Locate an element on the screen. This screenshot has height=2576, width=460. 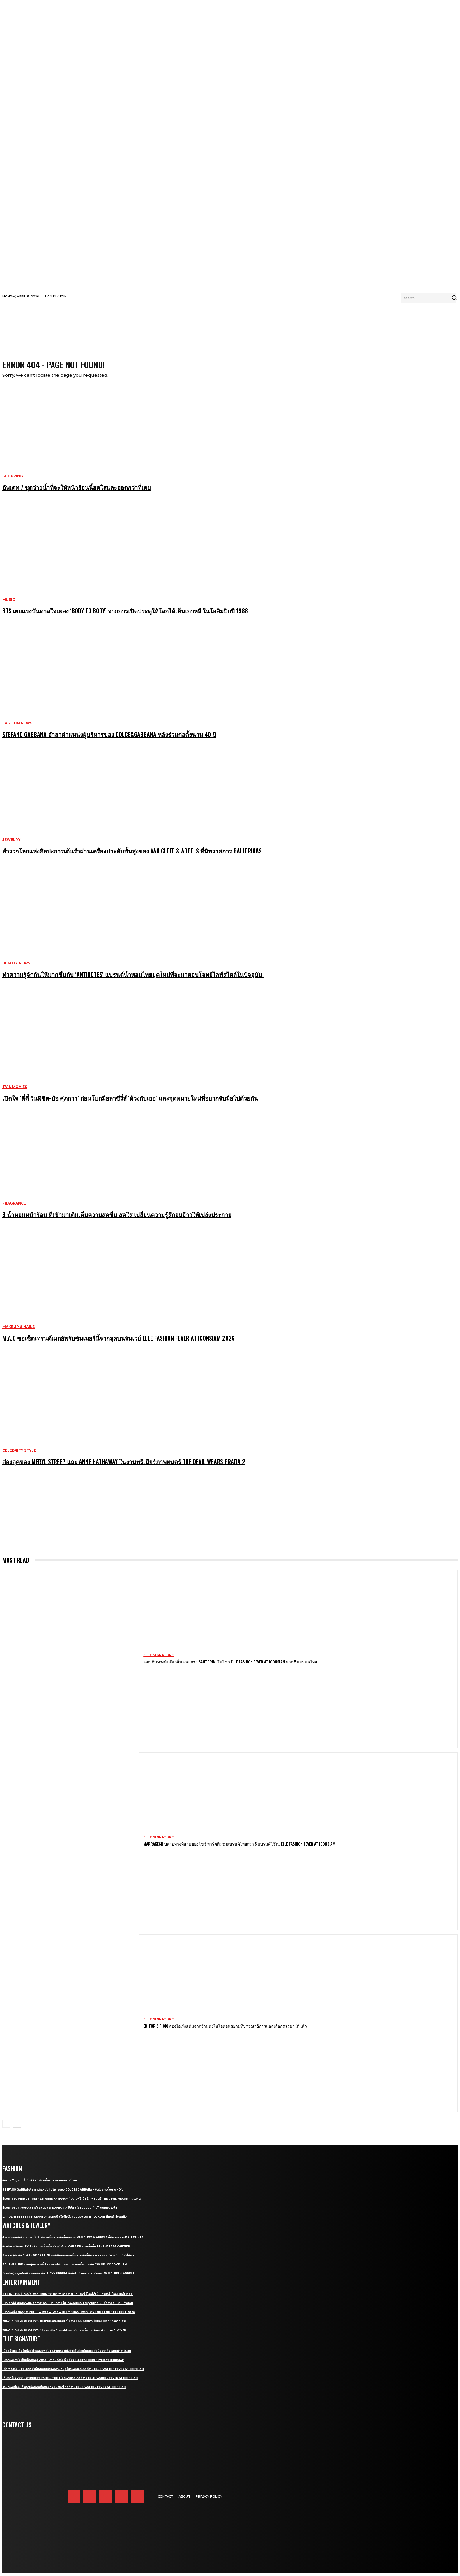
Marrakech ปลายทางที่สามของโชว์ พาร์ตที่รวมแบรนด์ไทยกว่า 5 แบรนด์ไว้ใน ELLE Fashion Fever at ICONSIAM is located at coordinates (239, 1848).